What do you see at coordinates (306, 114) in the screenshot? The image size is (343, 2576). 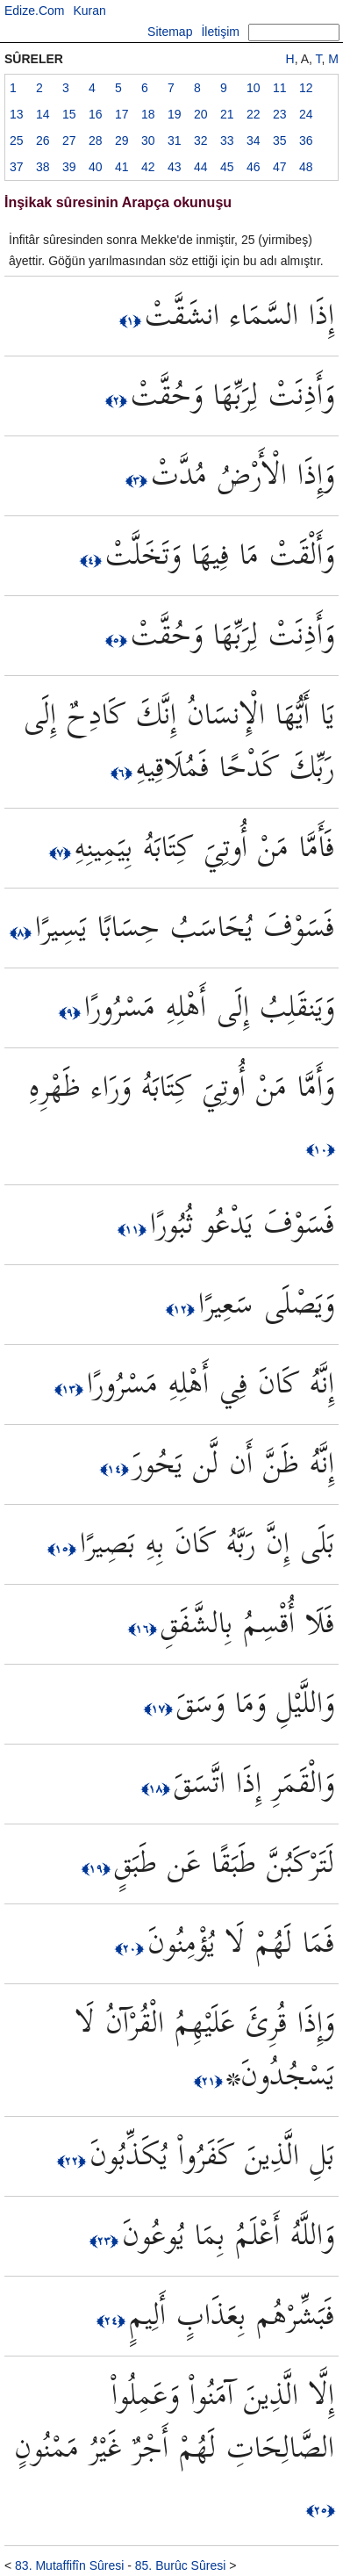 I see `24` at bounding box center [306, 114].